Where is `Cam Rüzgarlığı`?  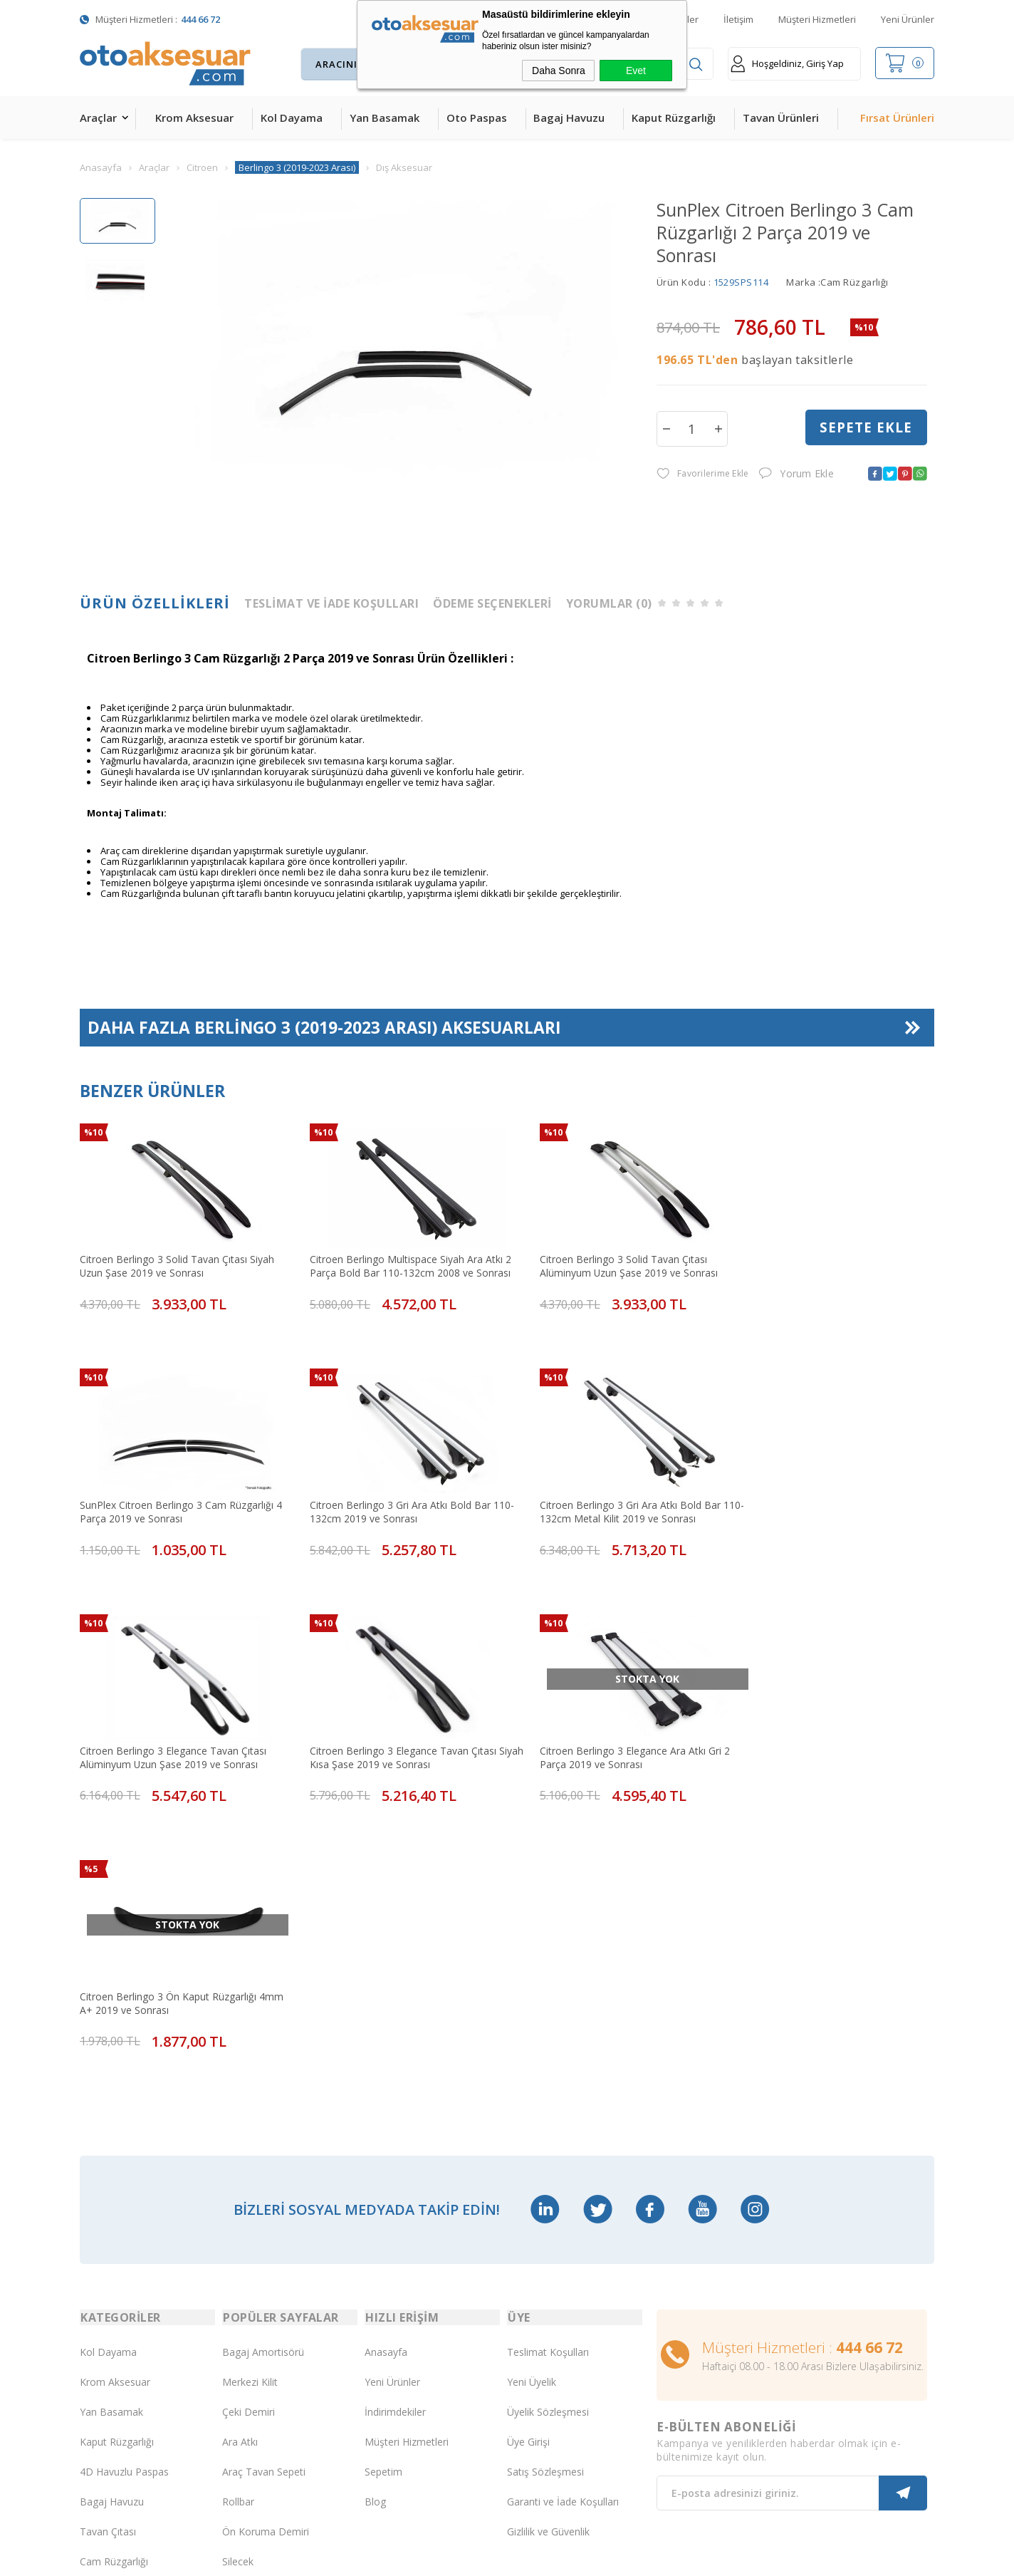 Cam Rüzgarlığı is located at coordinates (114, 2280).